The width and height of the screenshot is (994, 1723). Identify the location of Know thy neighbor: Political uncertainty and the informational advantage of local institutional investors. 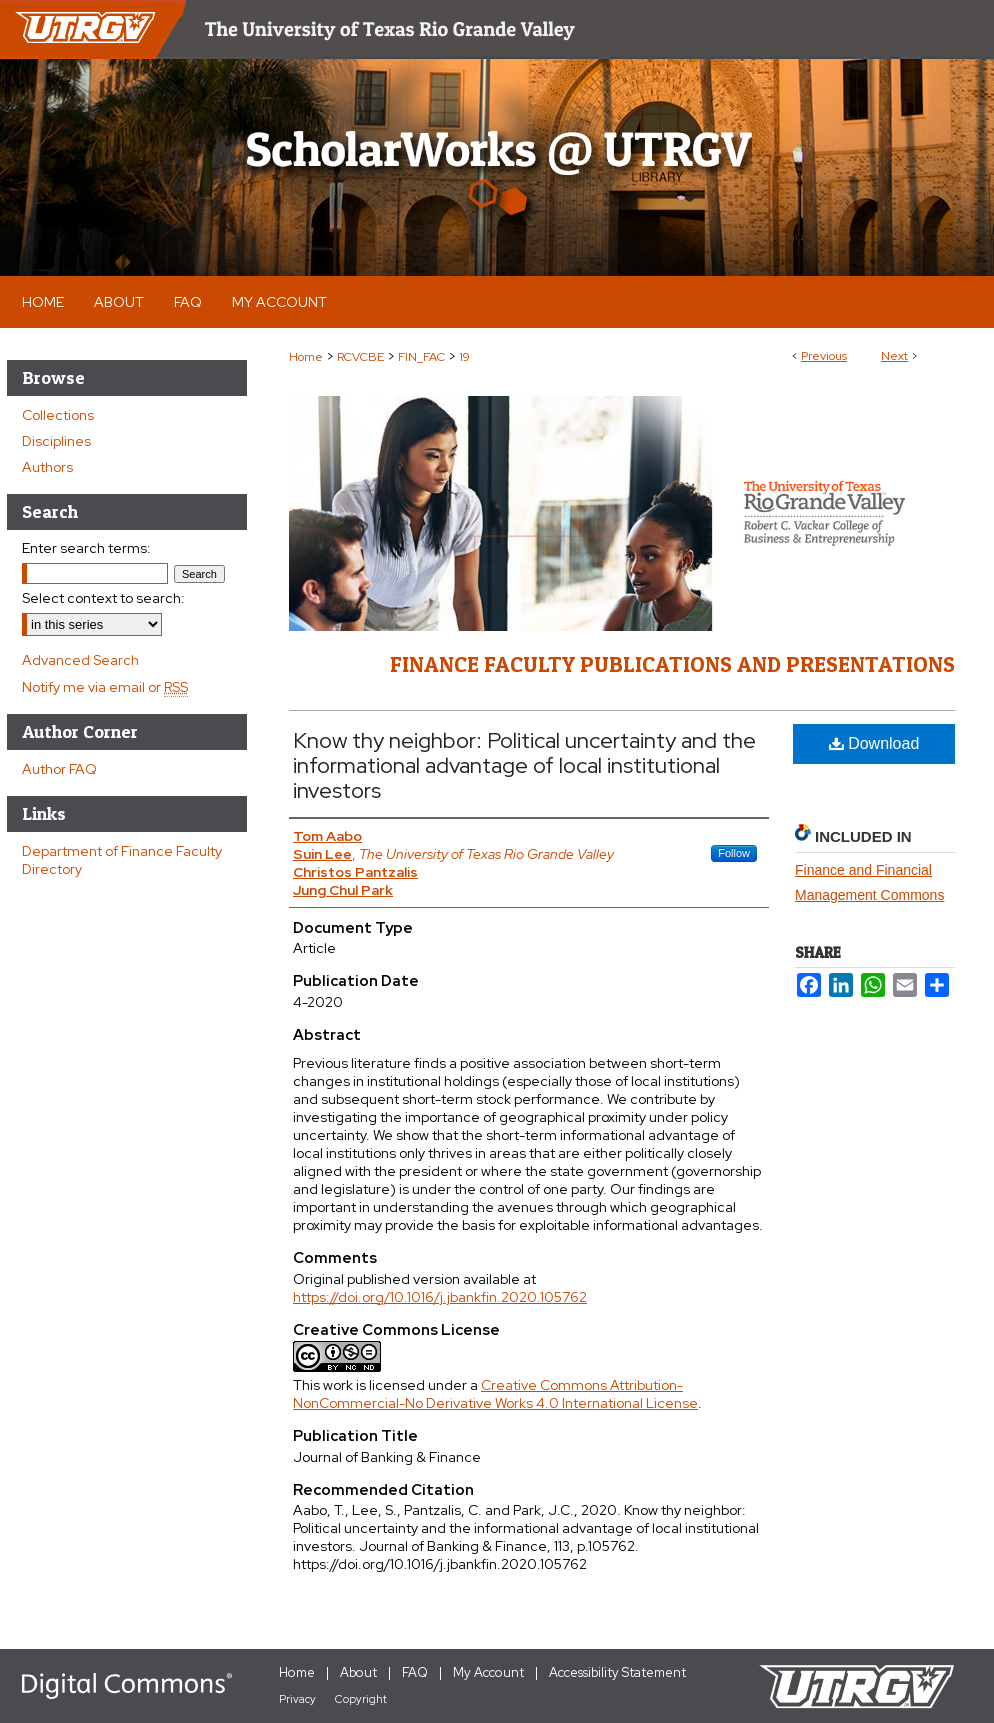
(524, 765).